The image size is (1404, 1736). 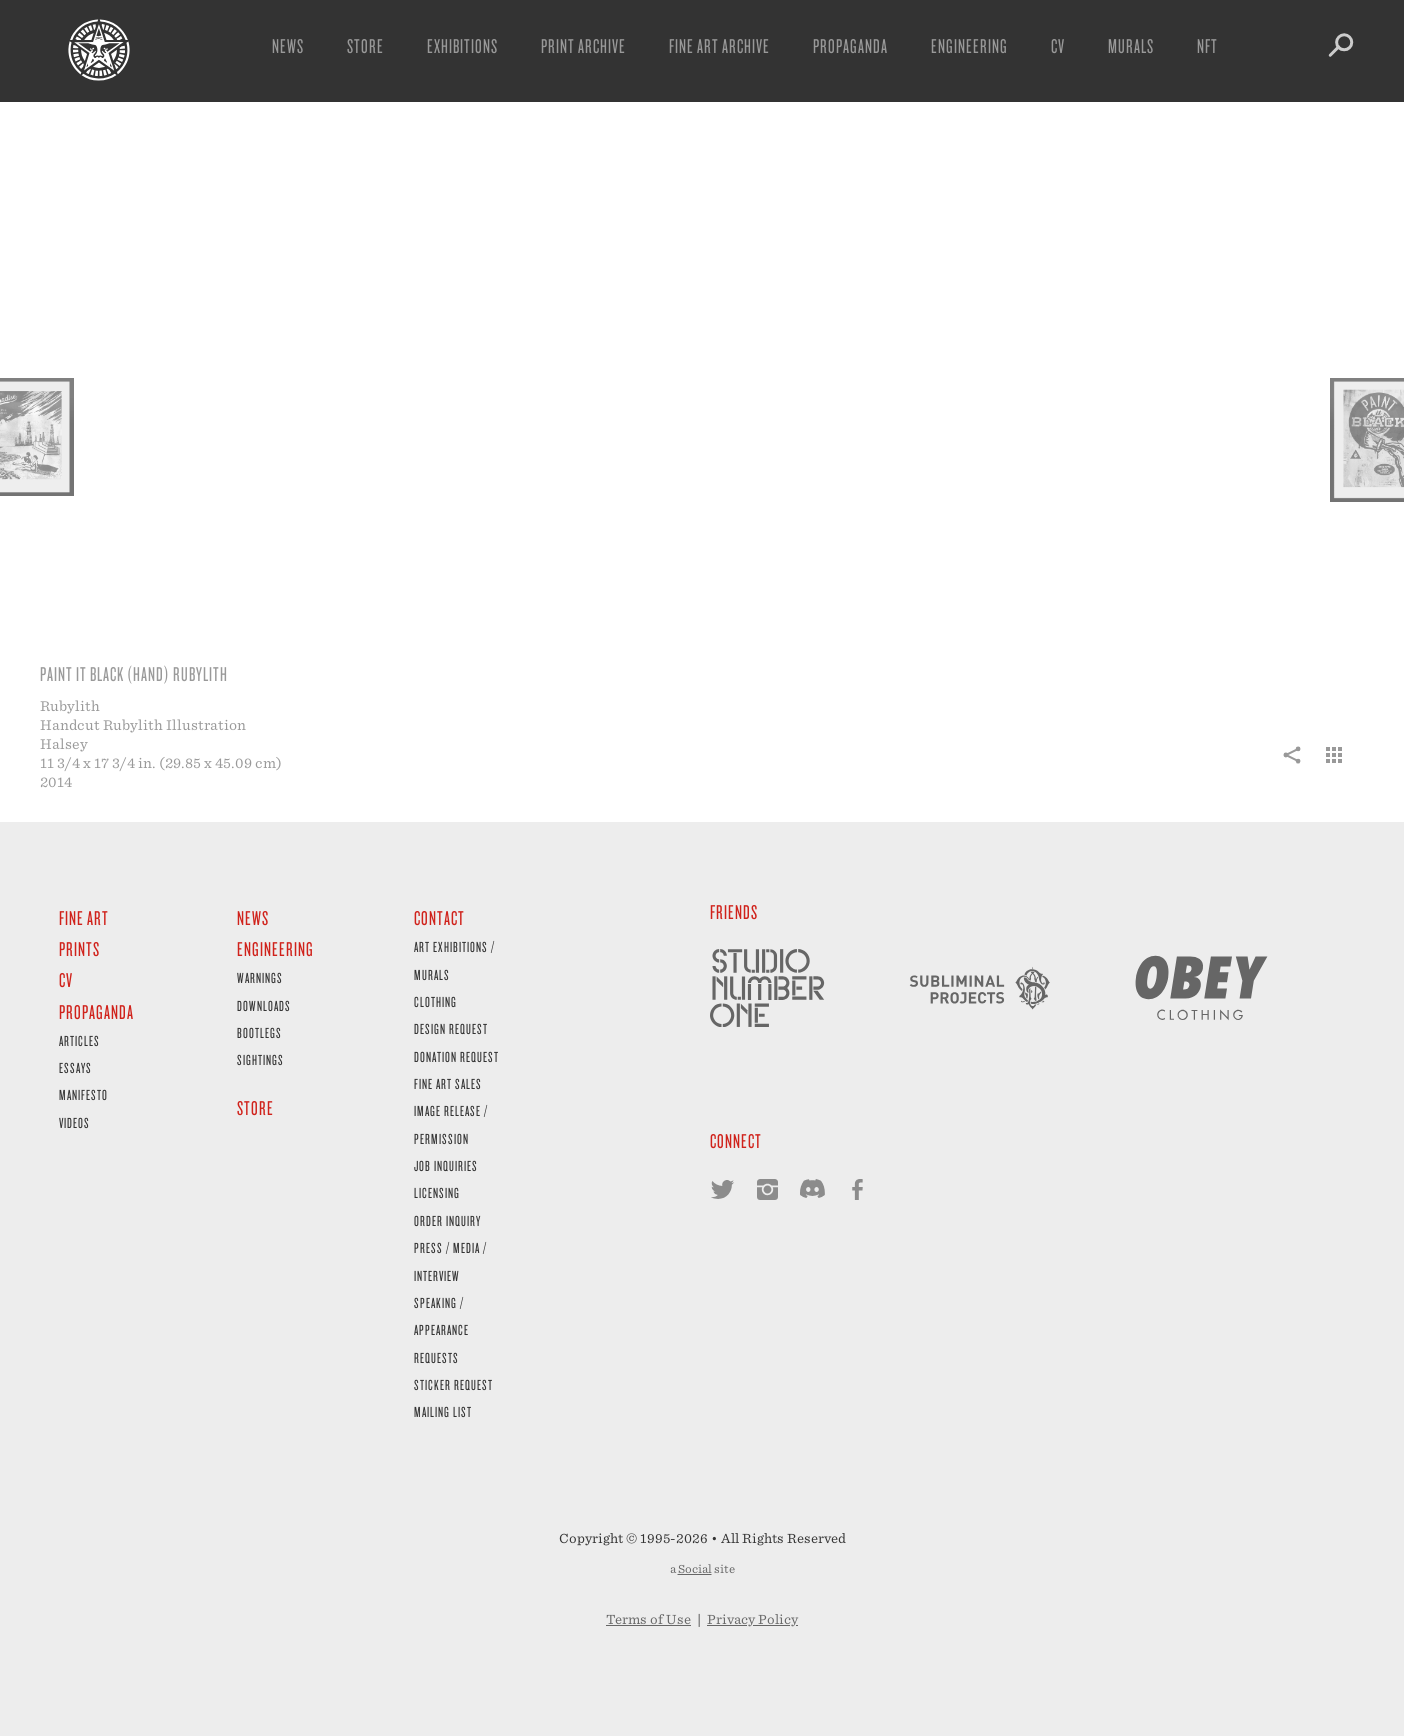 What do you see at coordinates (451, 1028) in the screenshot?
I see `Design Request` at bounding box center [451, 1028].